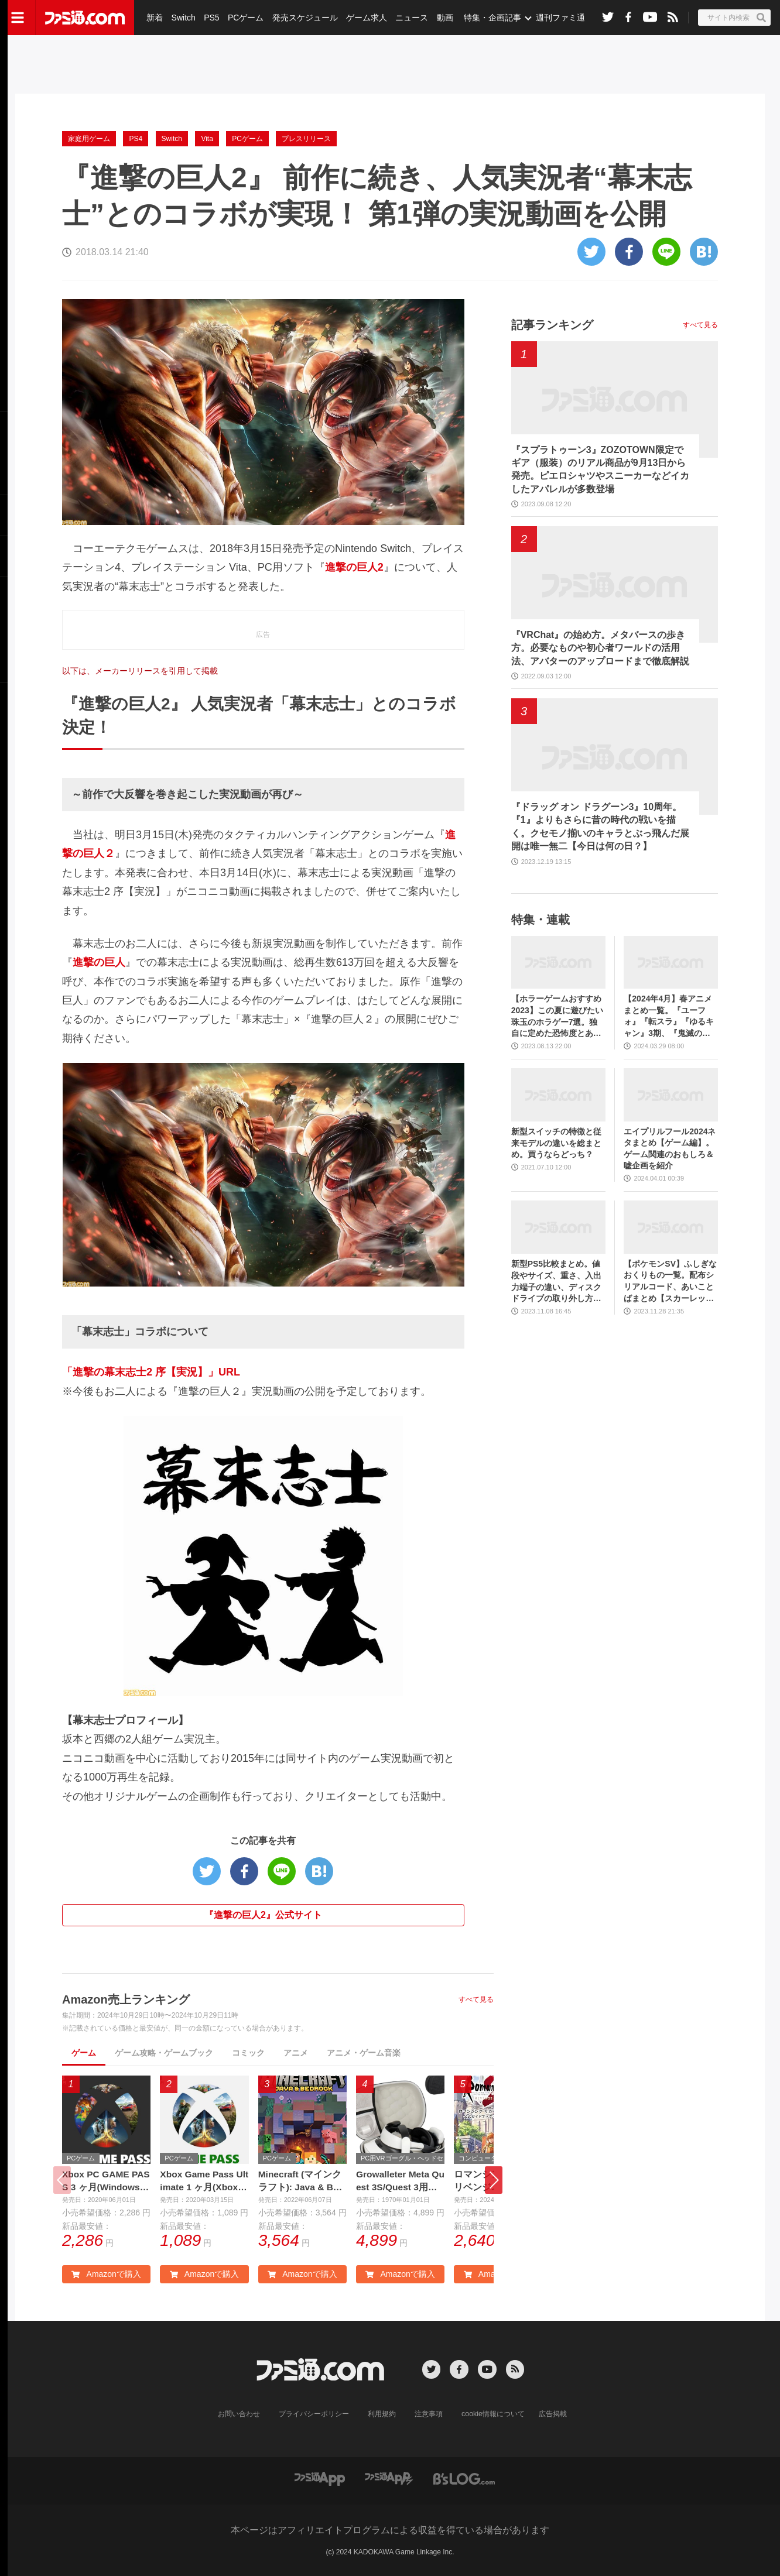 This screenshot has height=2576, width=780. Describe the element at coordinates (429, 2414) in the screenshot. I see `注意事項` at that location.